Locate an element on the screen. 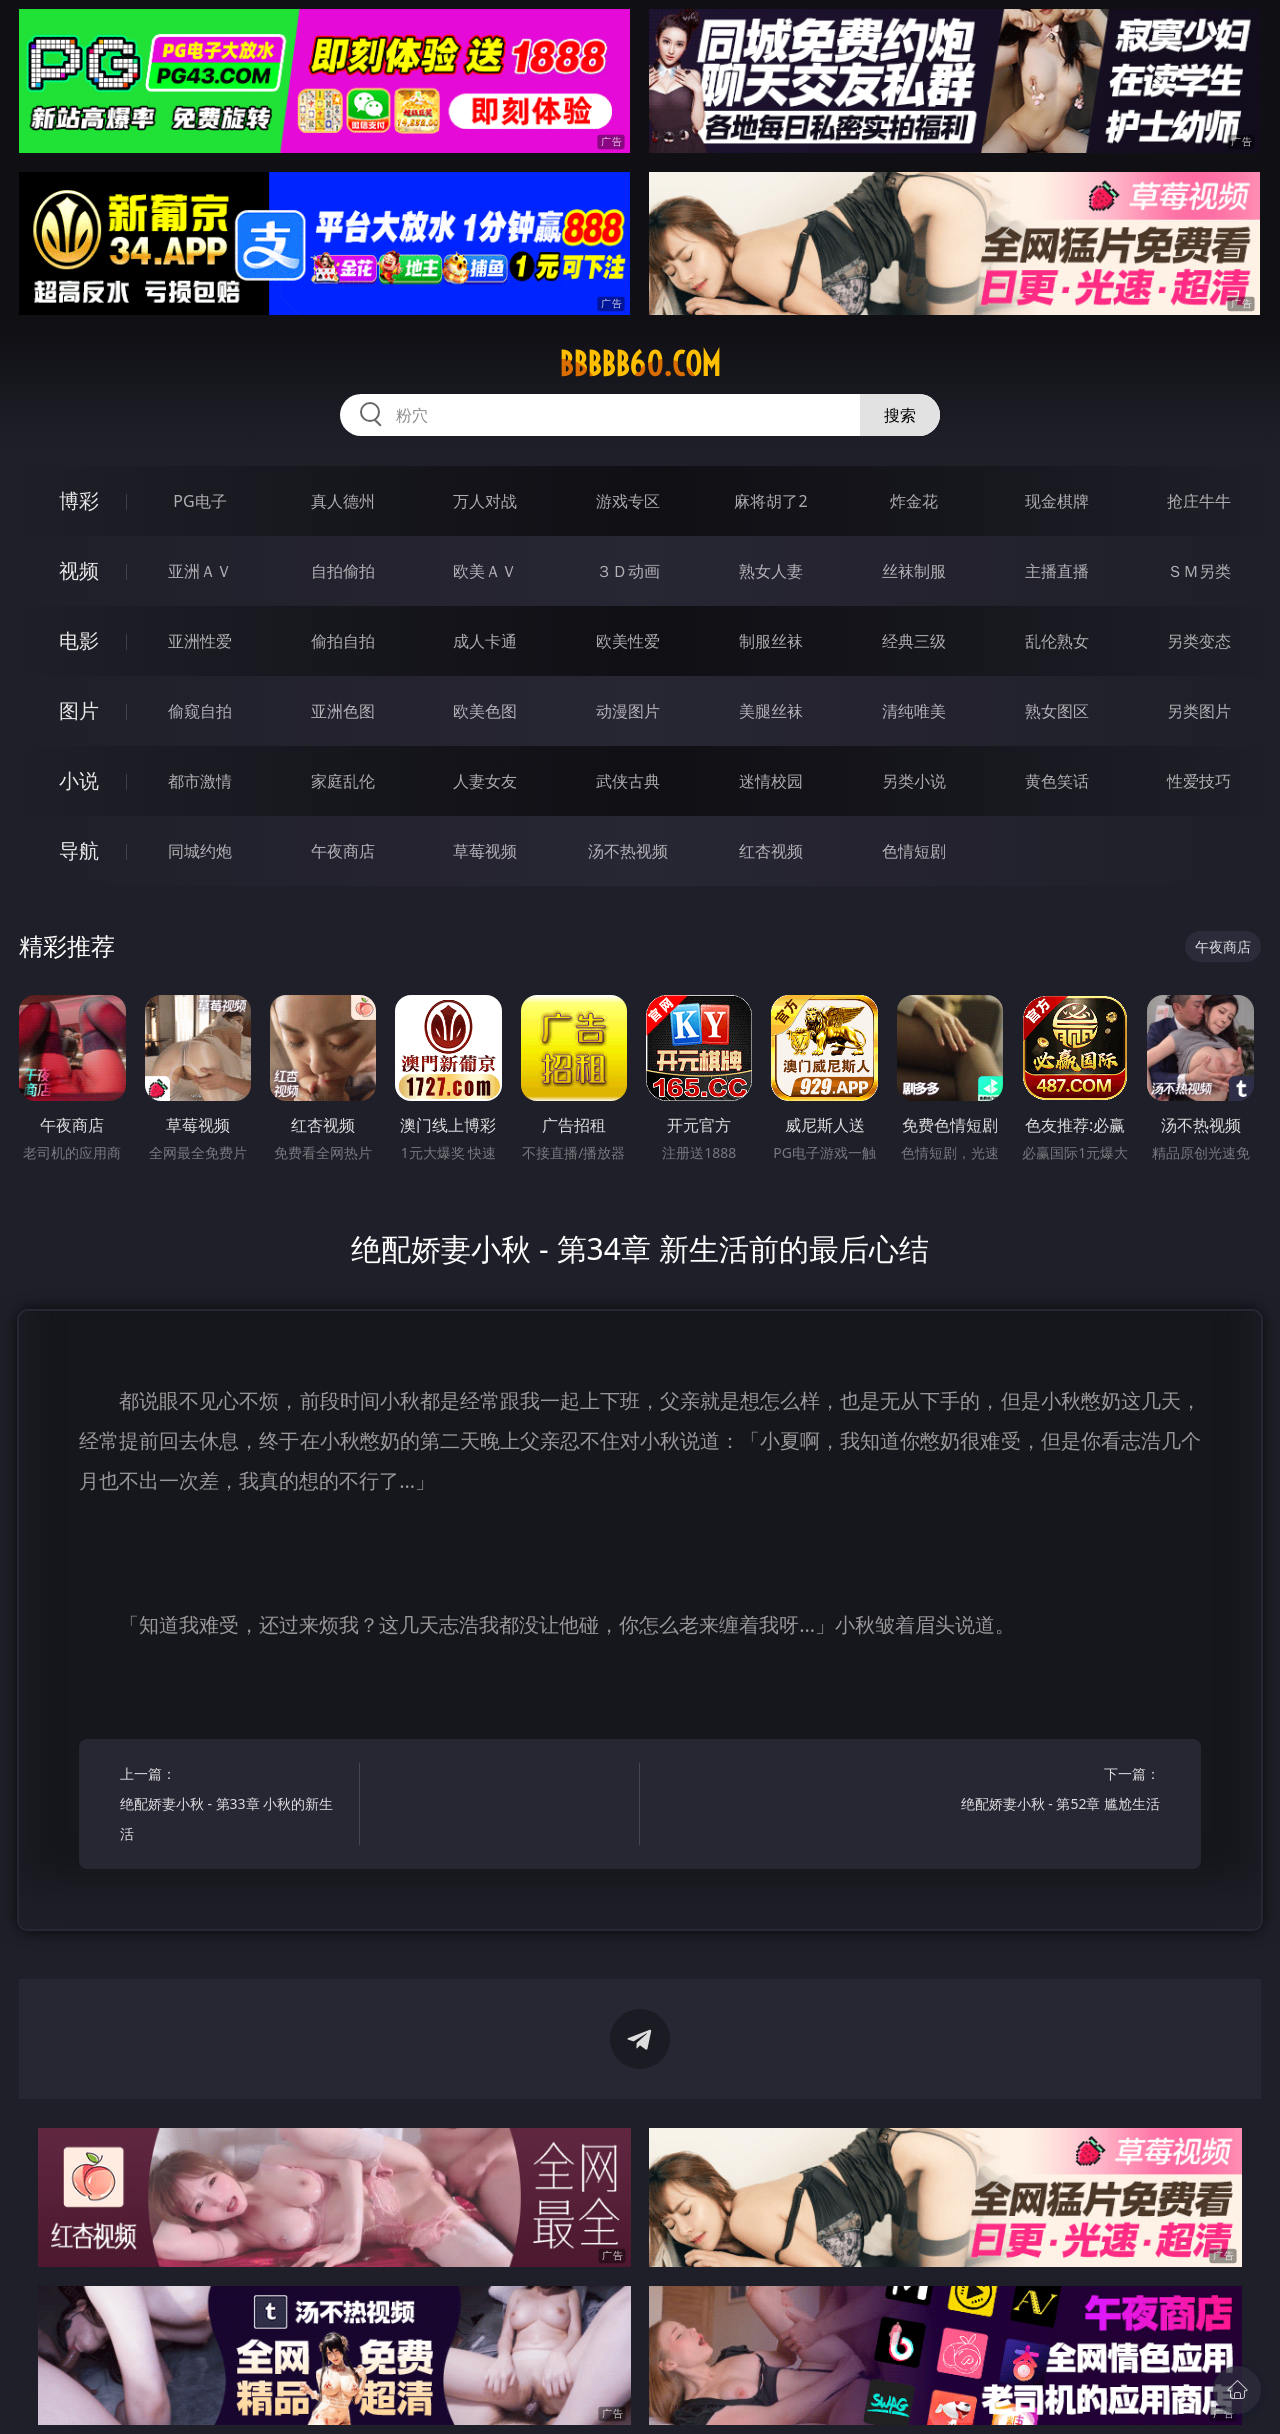 The width and height of the screenshot is (1280, 2434). 现金棋牌 is located at coordinates (1057, 501).